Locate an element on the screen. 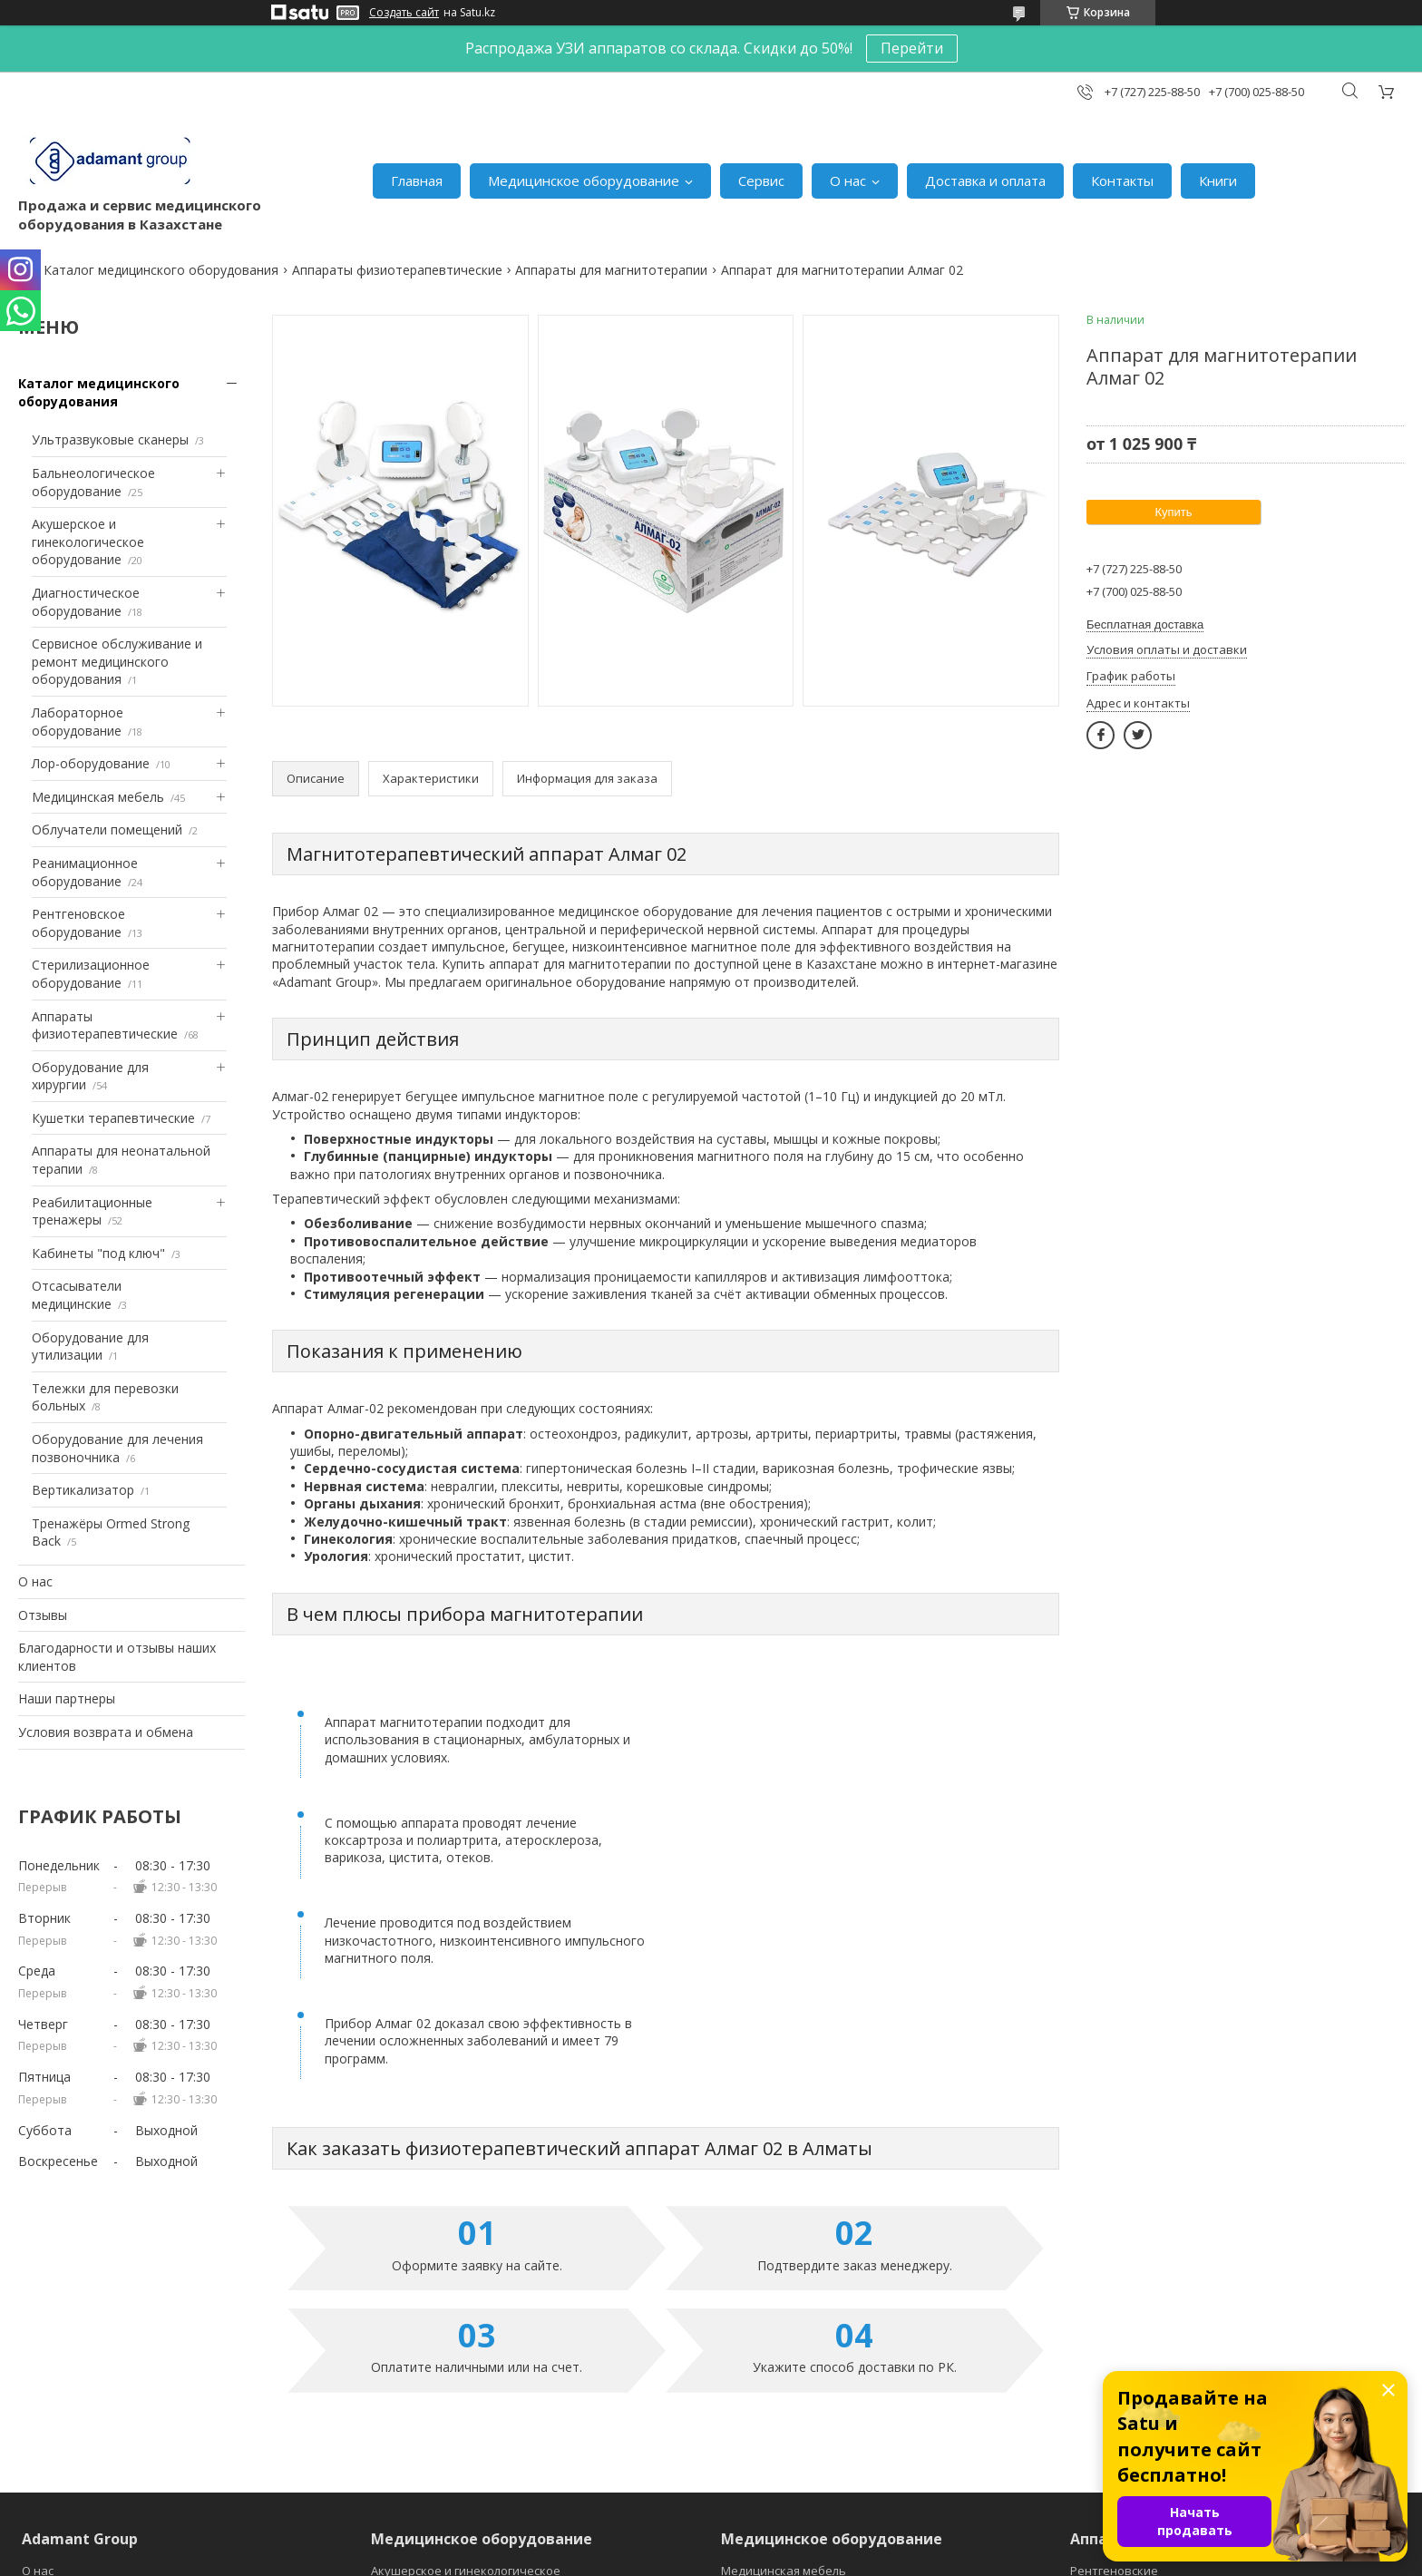 This screenshot has height=2576, width=1422. Вертикализатор is located at coordinates (83, 1489).